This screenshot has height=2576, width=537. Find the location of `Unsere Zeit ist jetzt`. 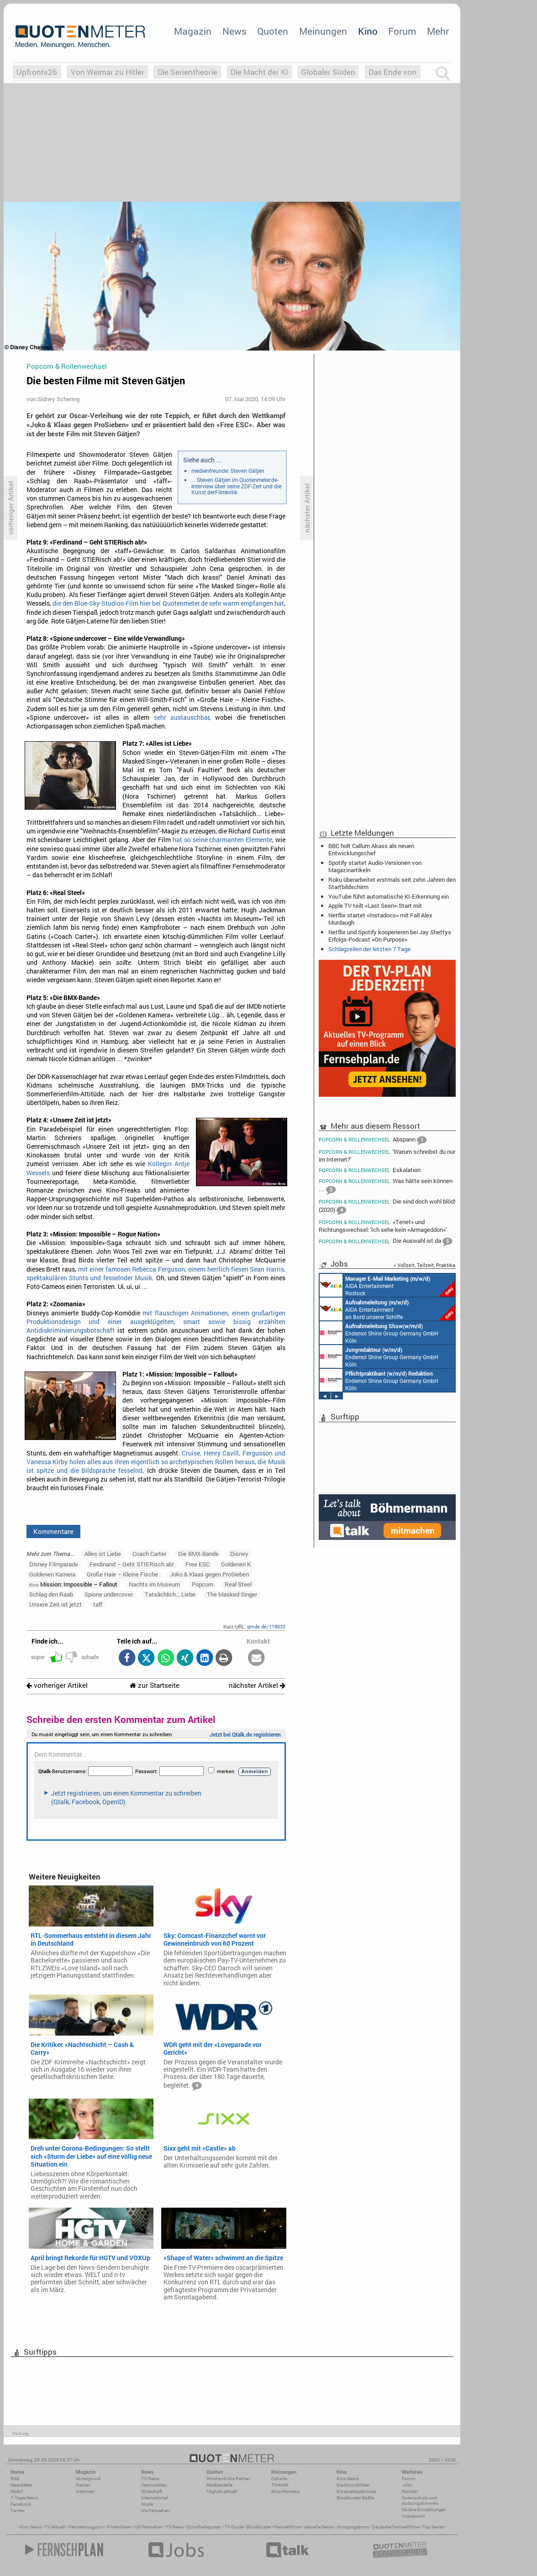

Unsere Zeit ist jetzt is located at coordinates (55, 1604).